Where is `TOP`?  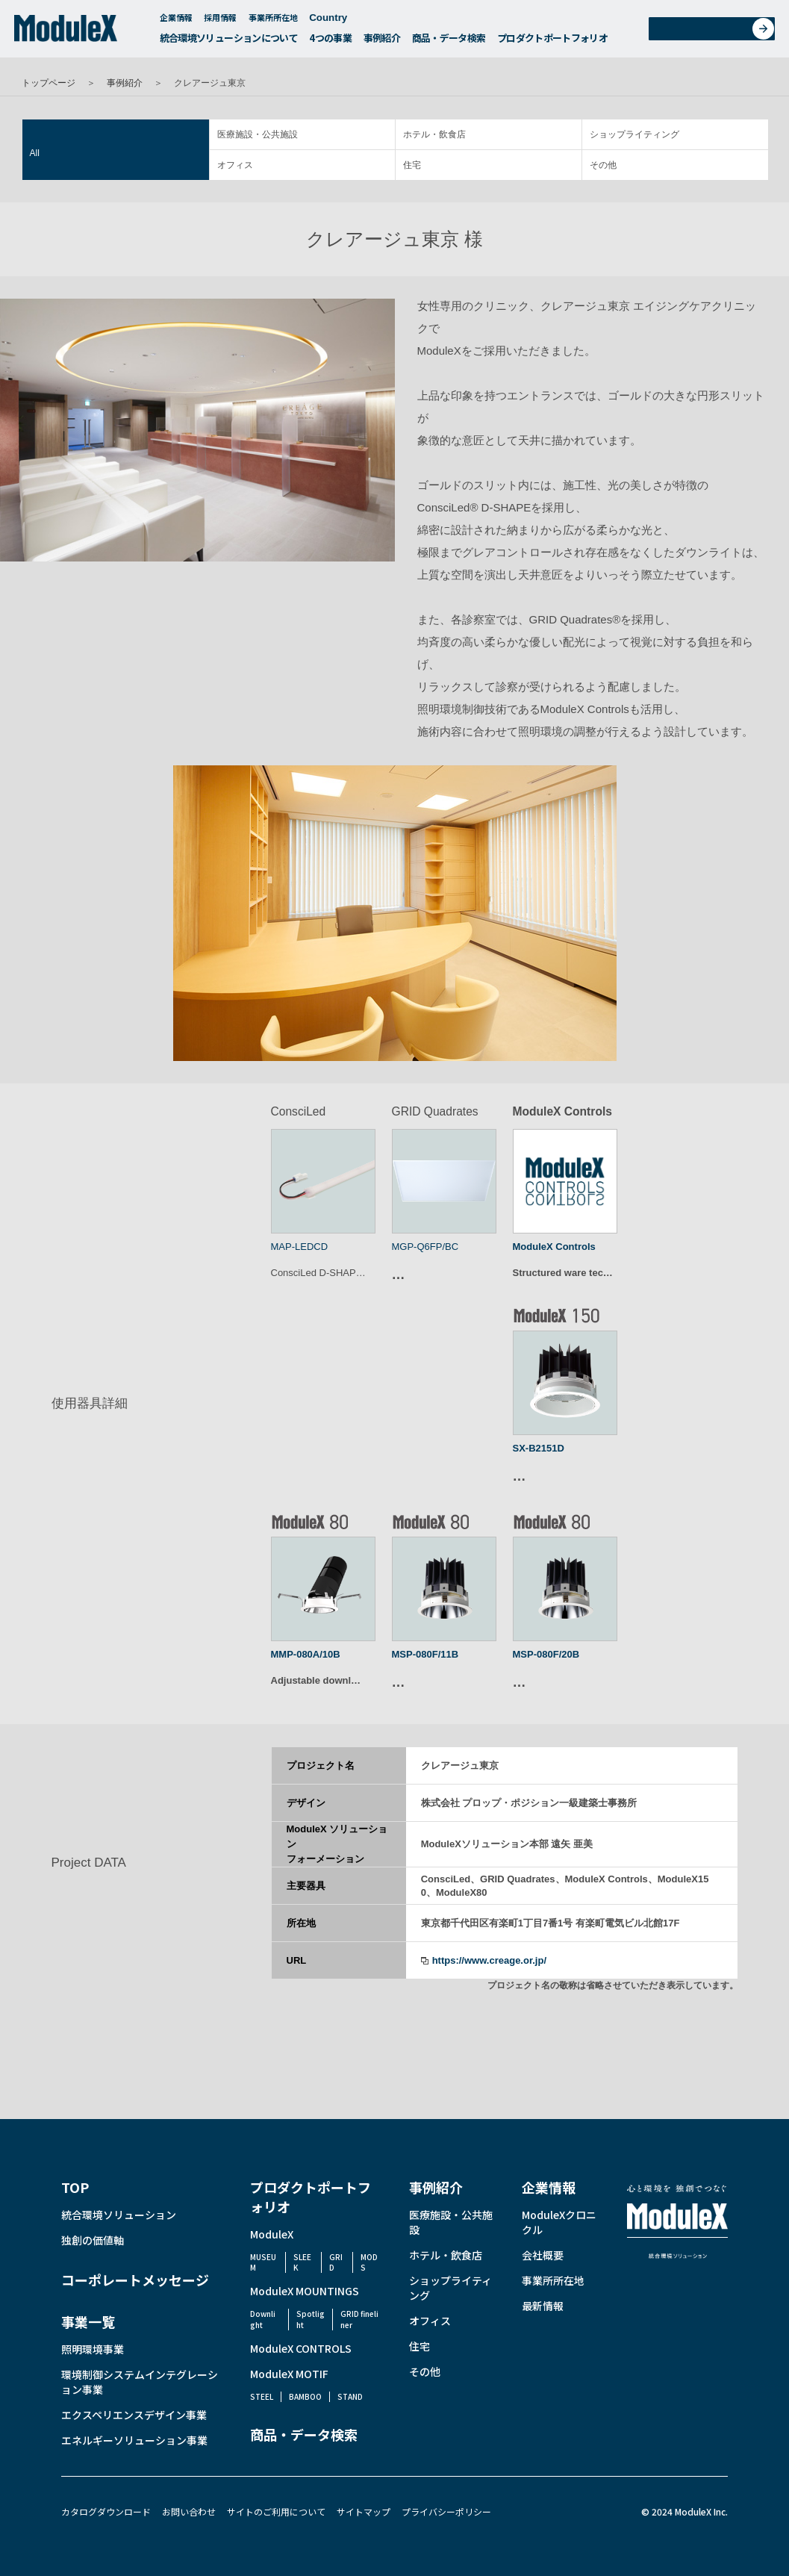
TOP is located at coordinates (75, 2187).